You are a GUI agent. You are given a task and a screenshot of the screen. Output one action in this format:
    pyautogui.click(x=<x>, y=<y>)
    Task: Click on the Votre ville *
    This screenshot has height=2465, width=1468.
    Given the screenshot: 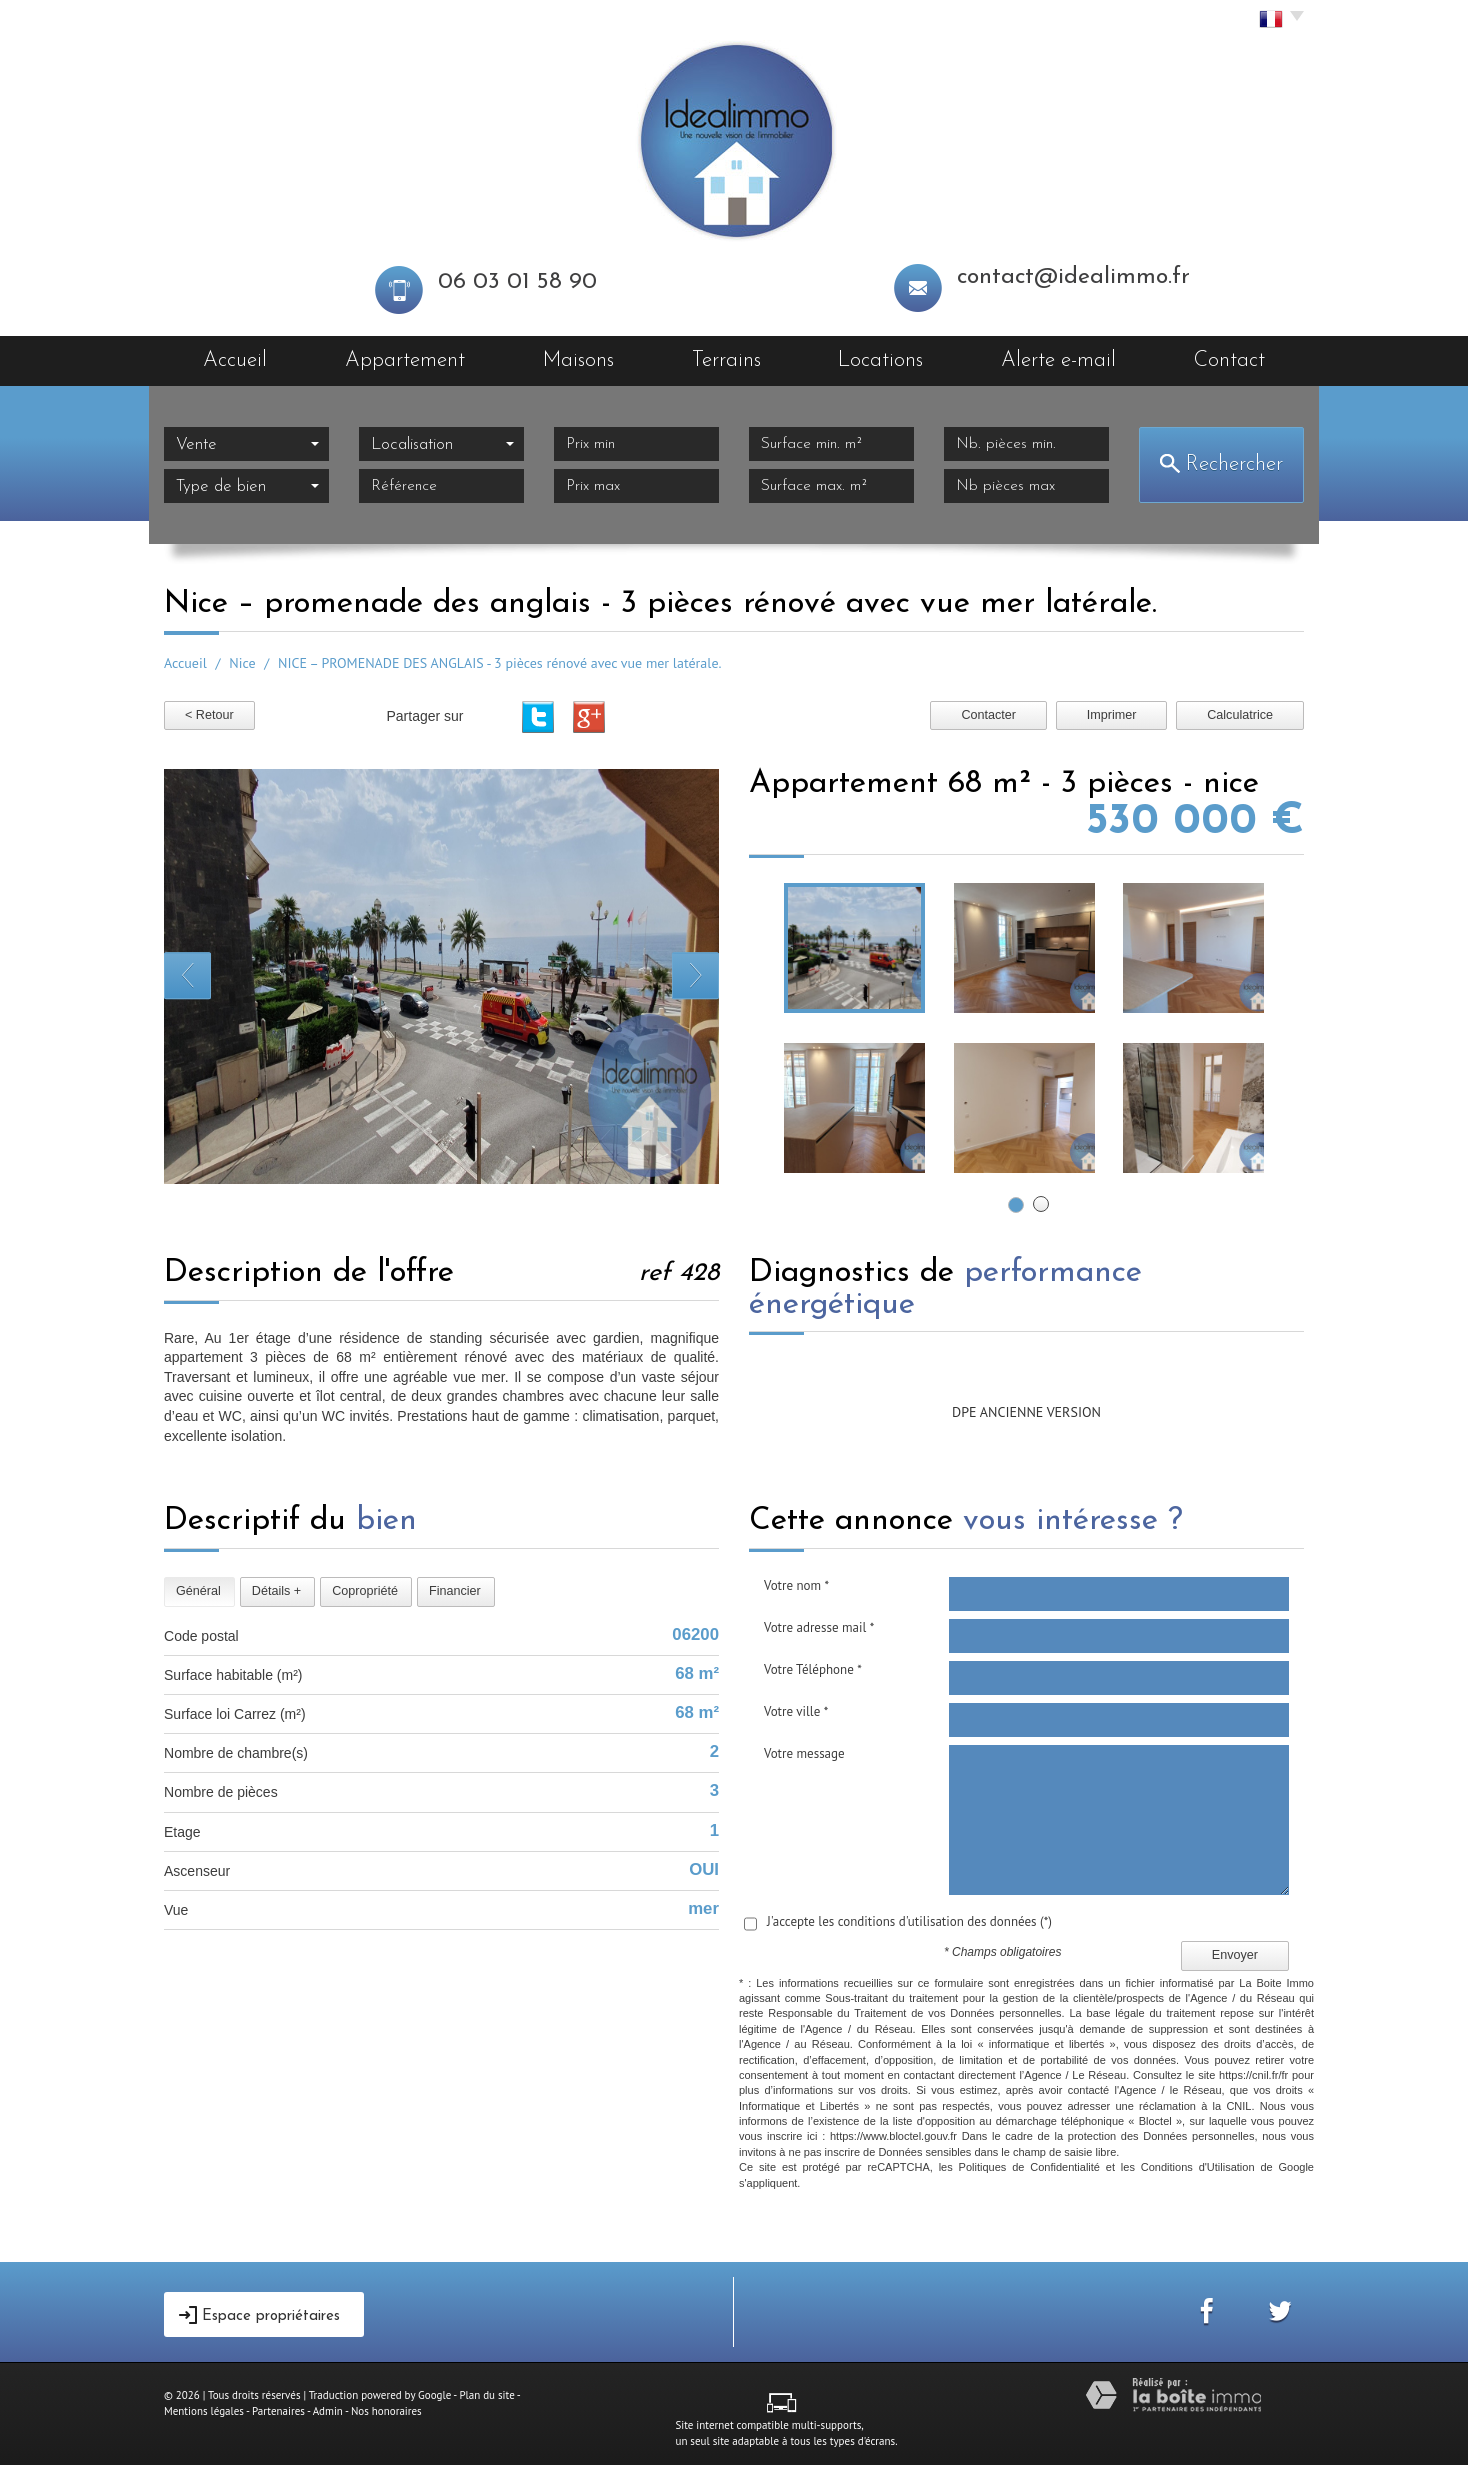 What is the action you would take?
    pyautogui.click(x=796, y=1711)
    